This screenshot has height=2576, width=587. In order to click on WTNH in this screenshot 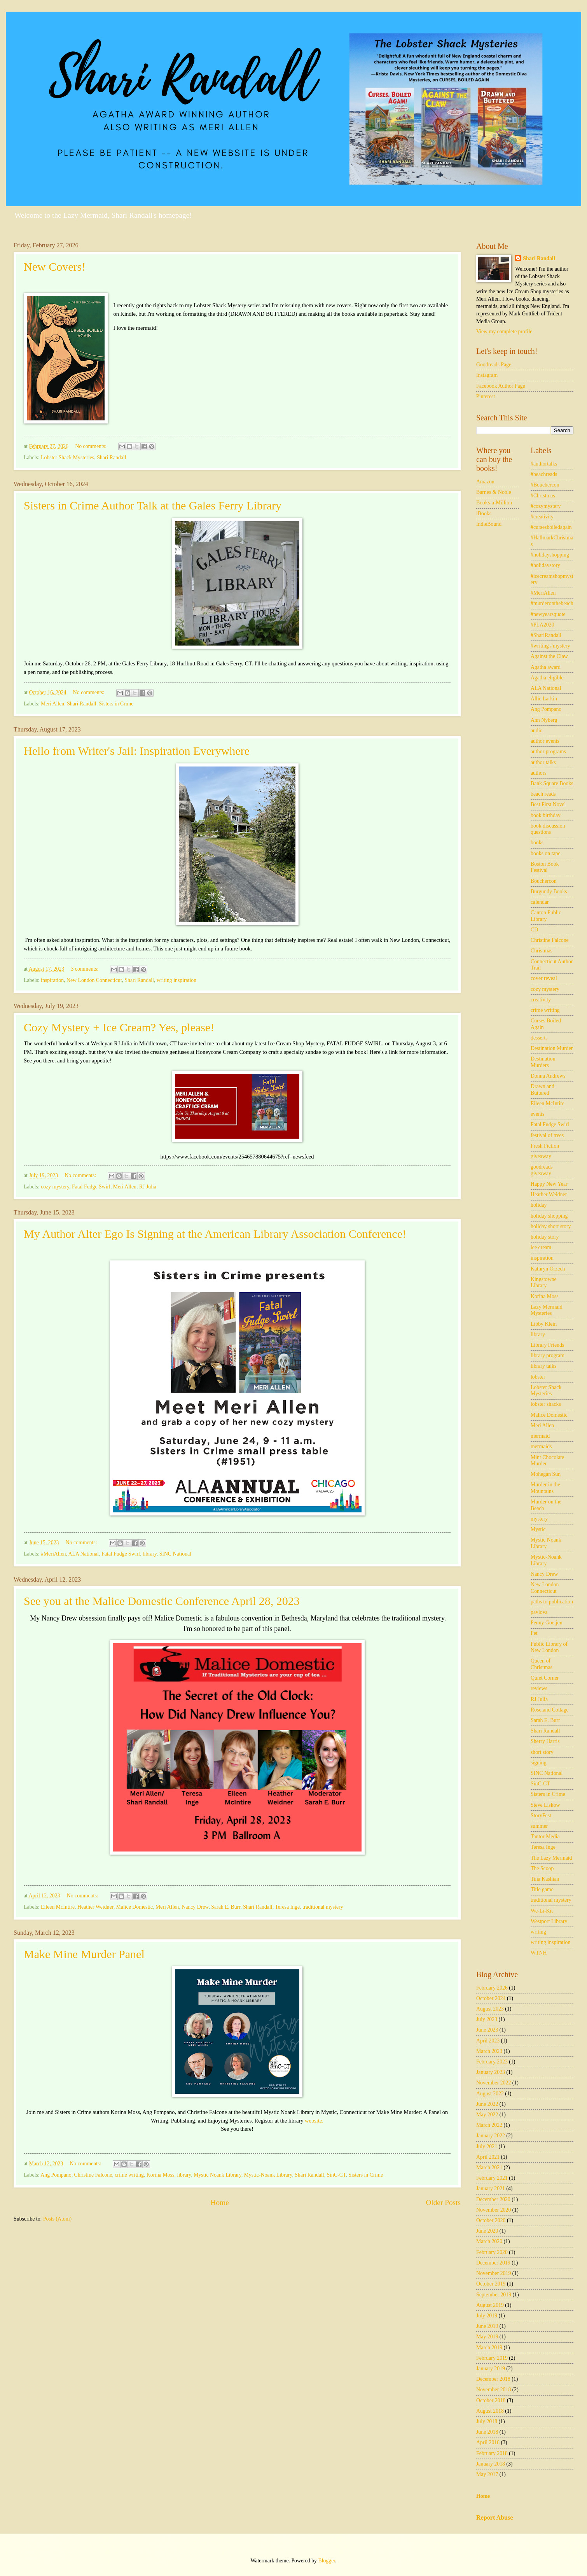, I will do `click(539, 1953)`.